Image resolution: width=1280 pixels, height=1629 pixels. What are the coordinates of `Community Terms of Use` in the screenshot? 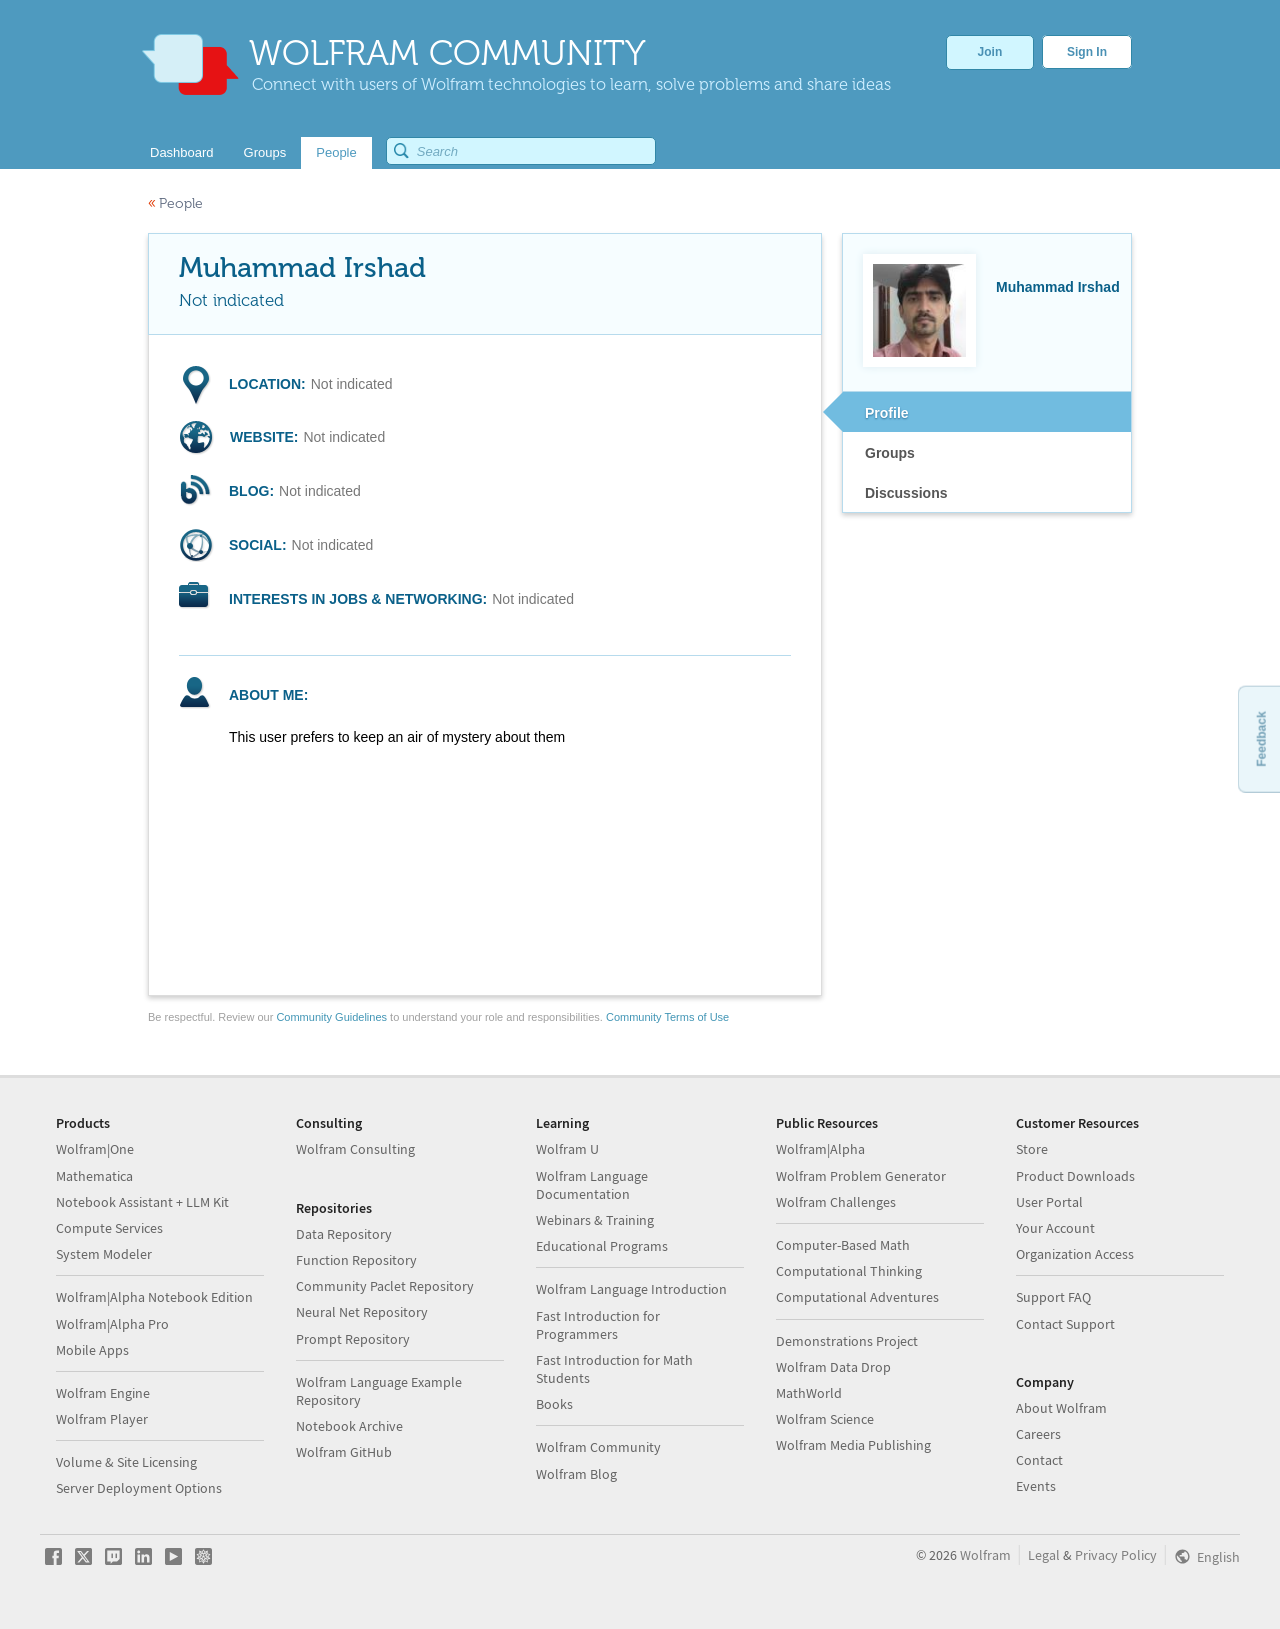 It's located at (667, 1017).